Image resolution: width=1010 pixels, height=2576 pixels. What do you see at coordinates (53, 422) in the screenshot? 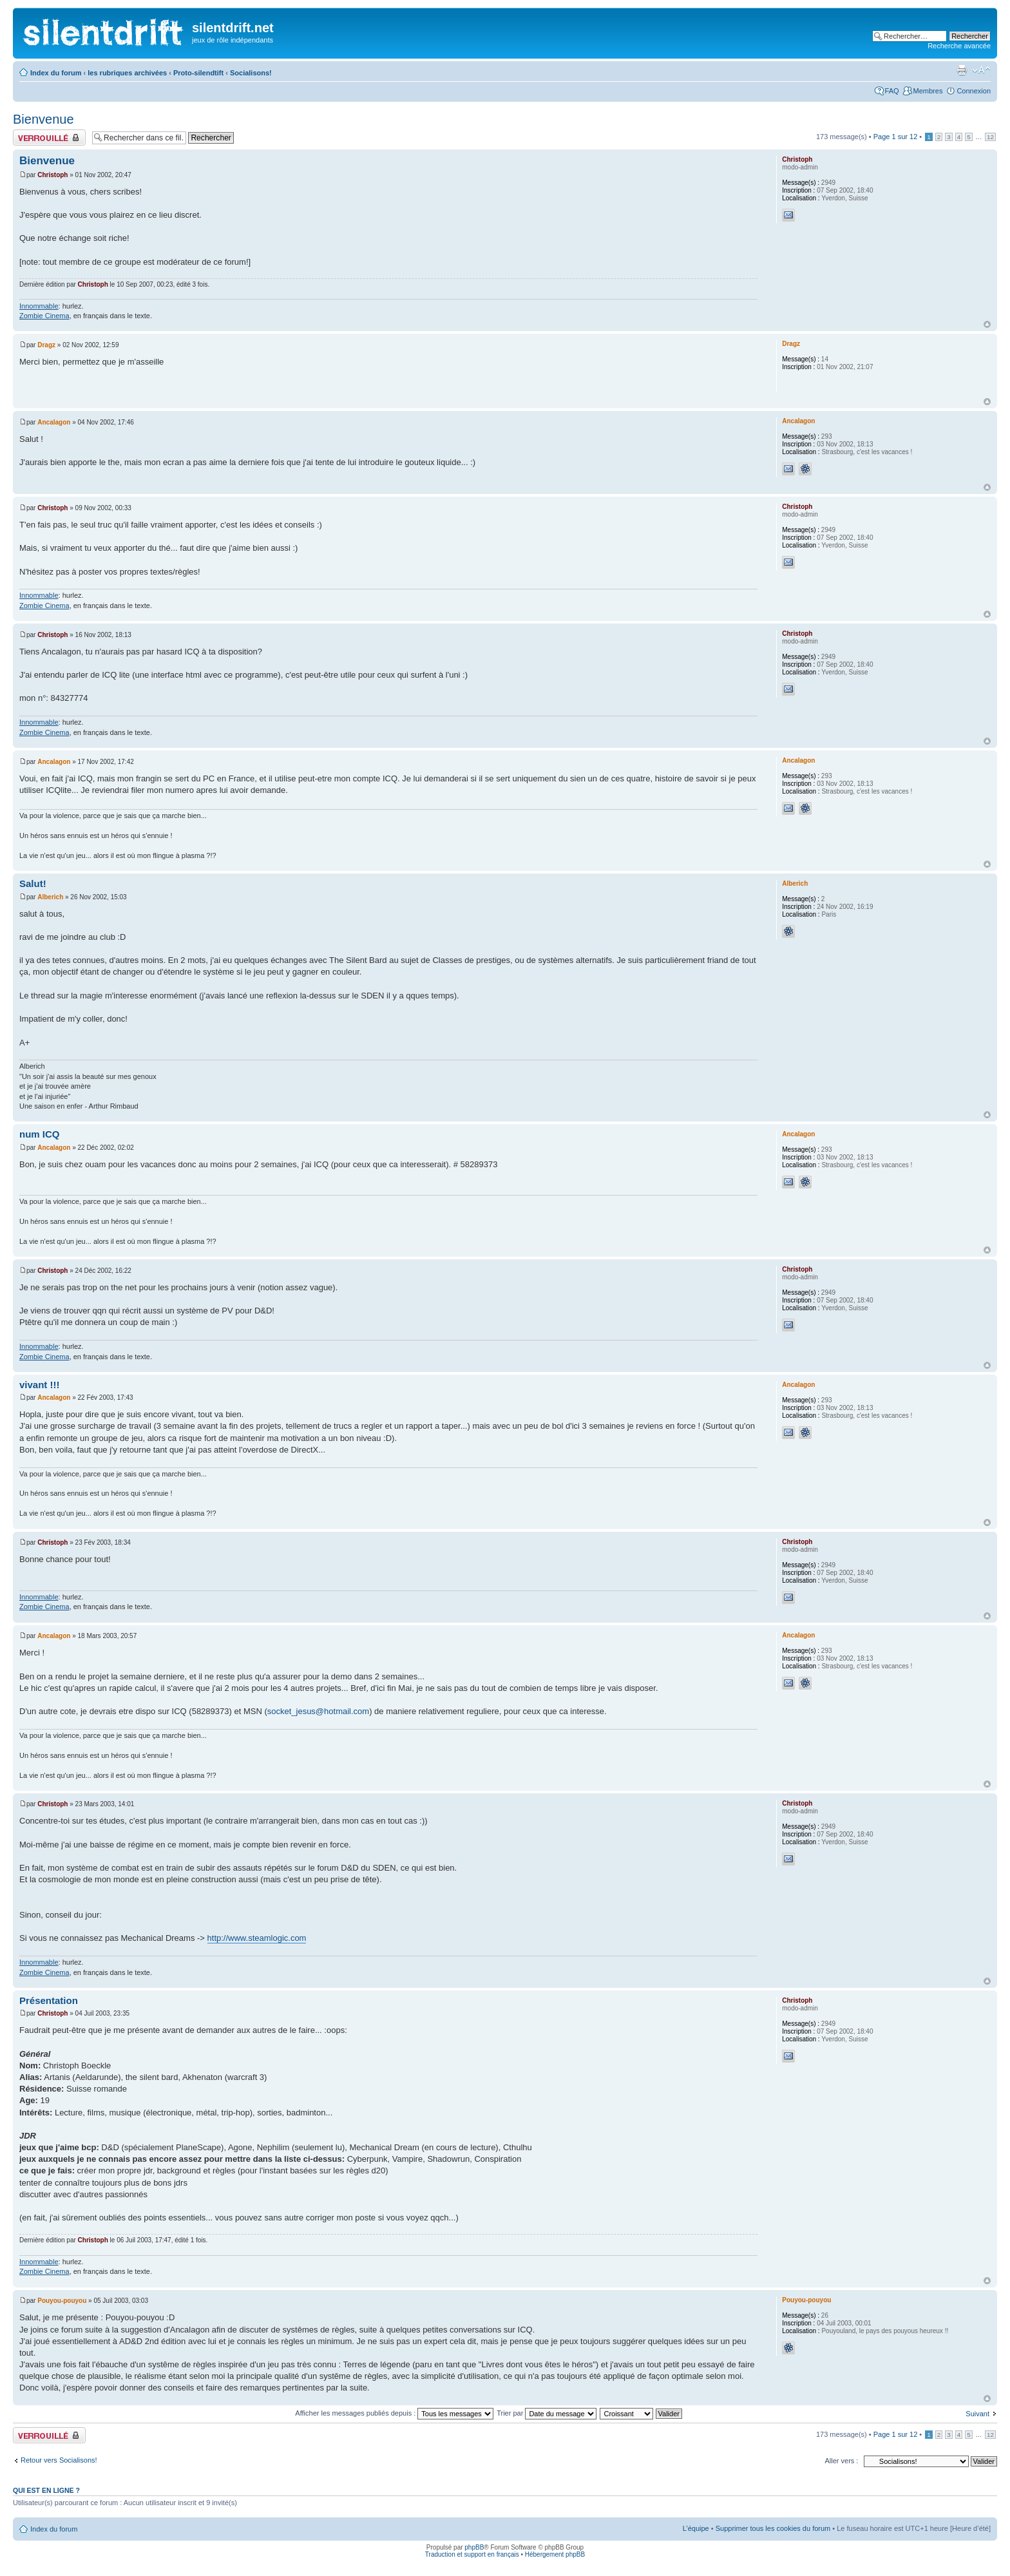
I see `Ancalagon` at bounding box center [53, 422].